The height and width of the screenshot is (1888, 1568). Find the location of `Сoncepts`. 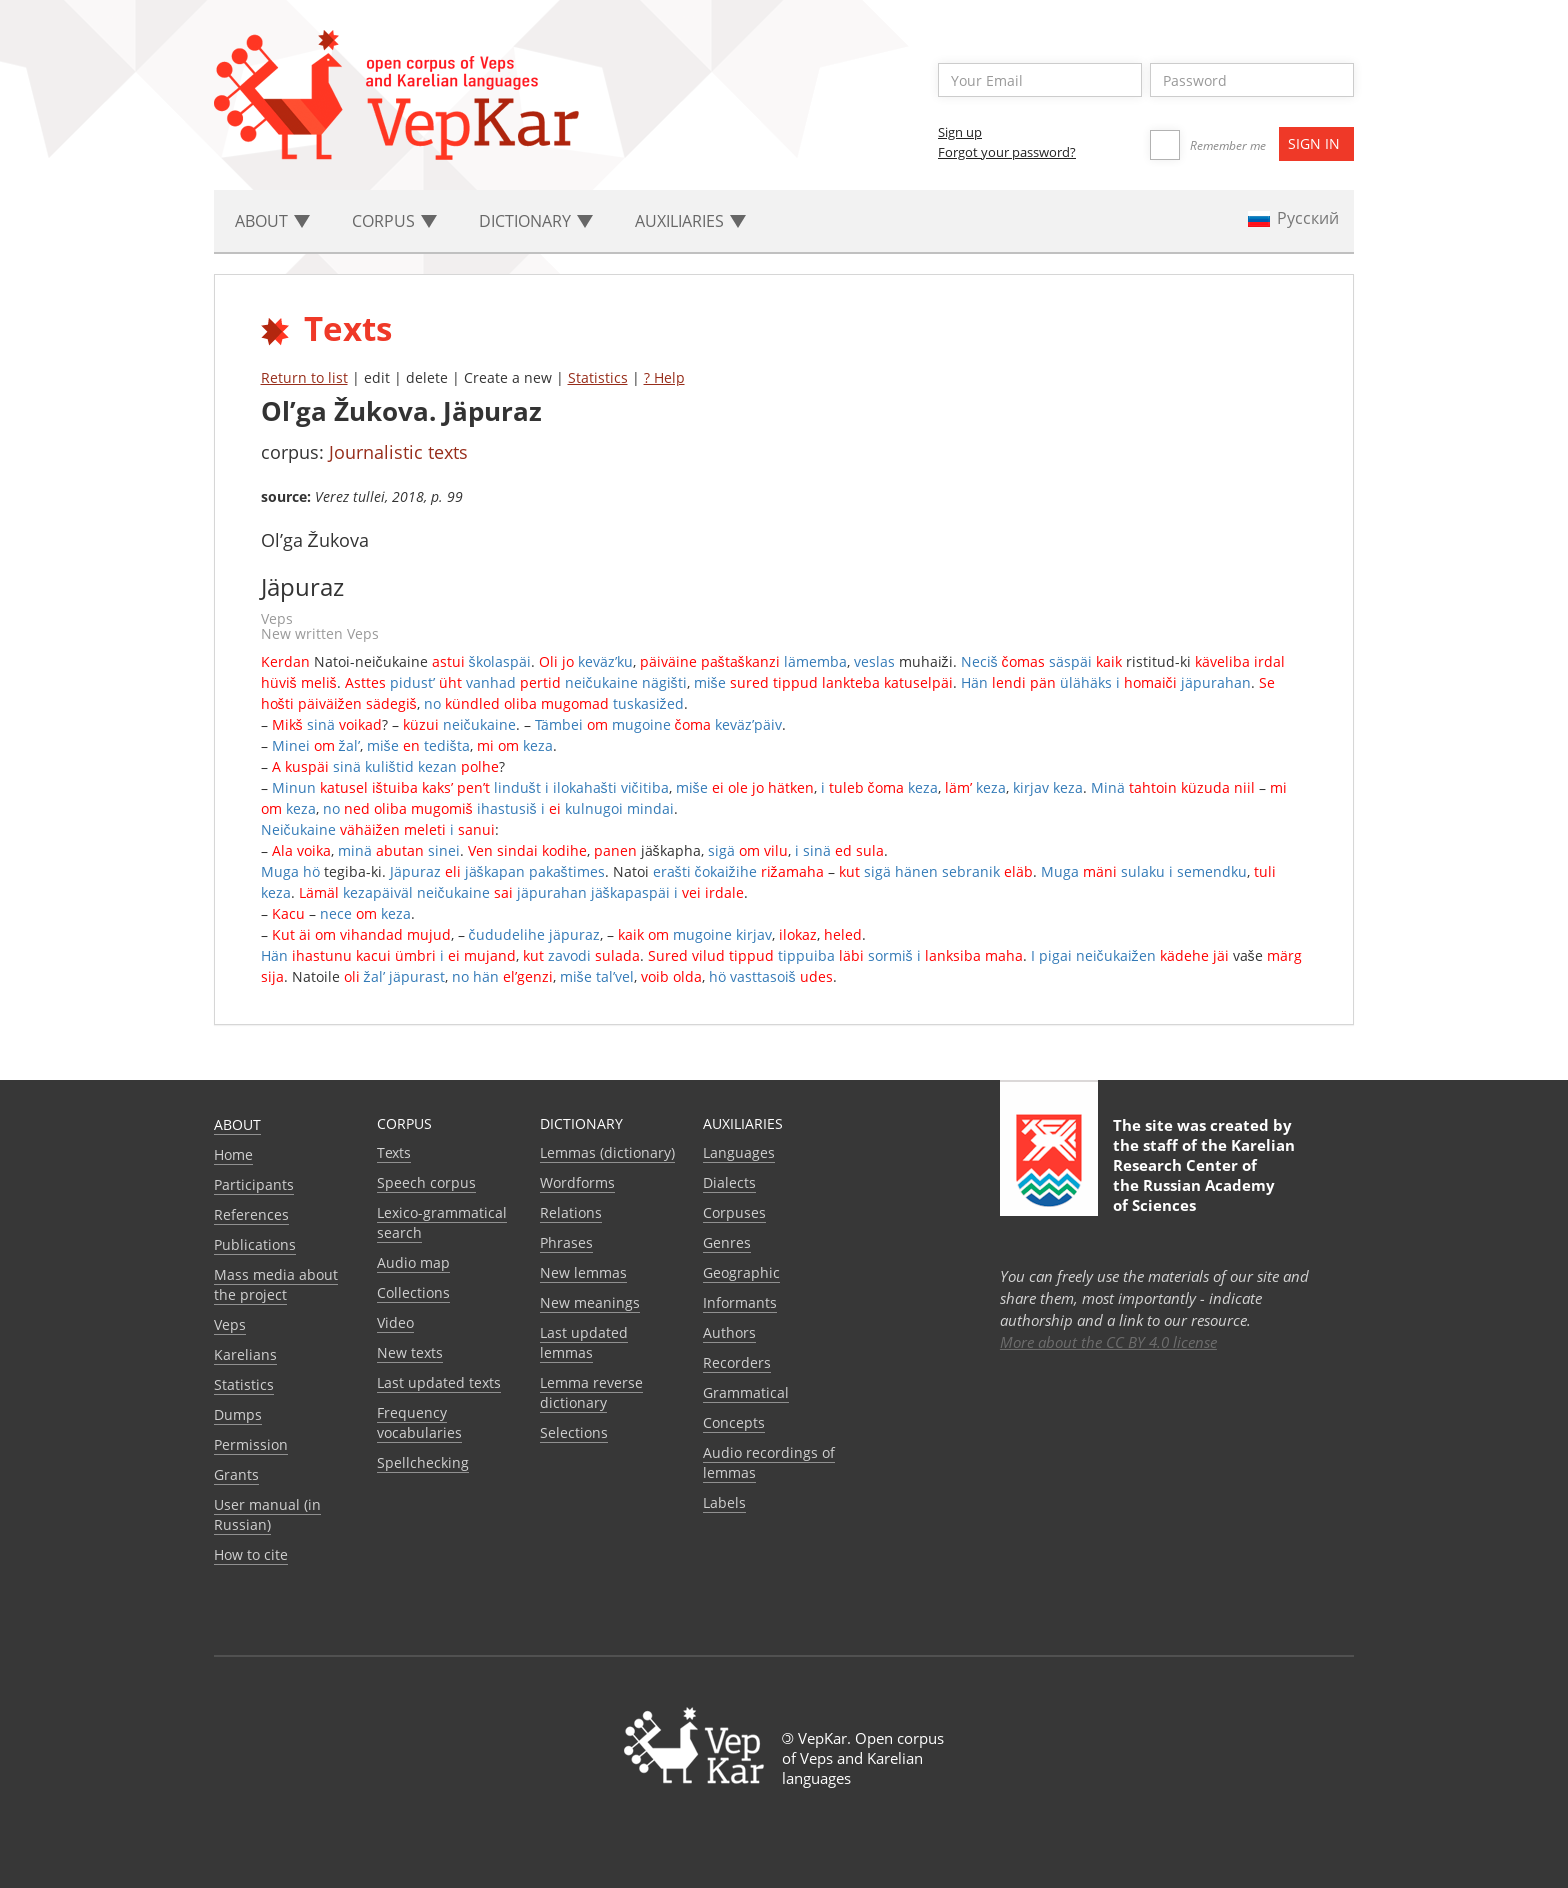

Сoncepts is located at coordinates (734, 1422).